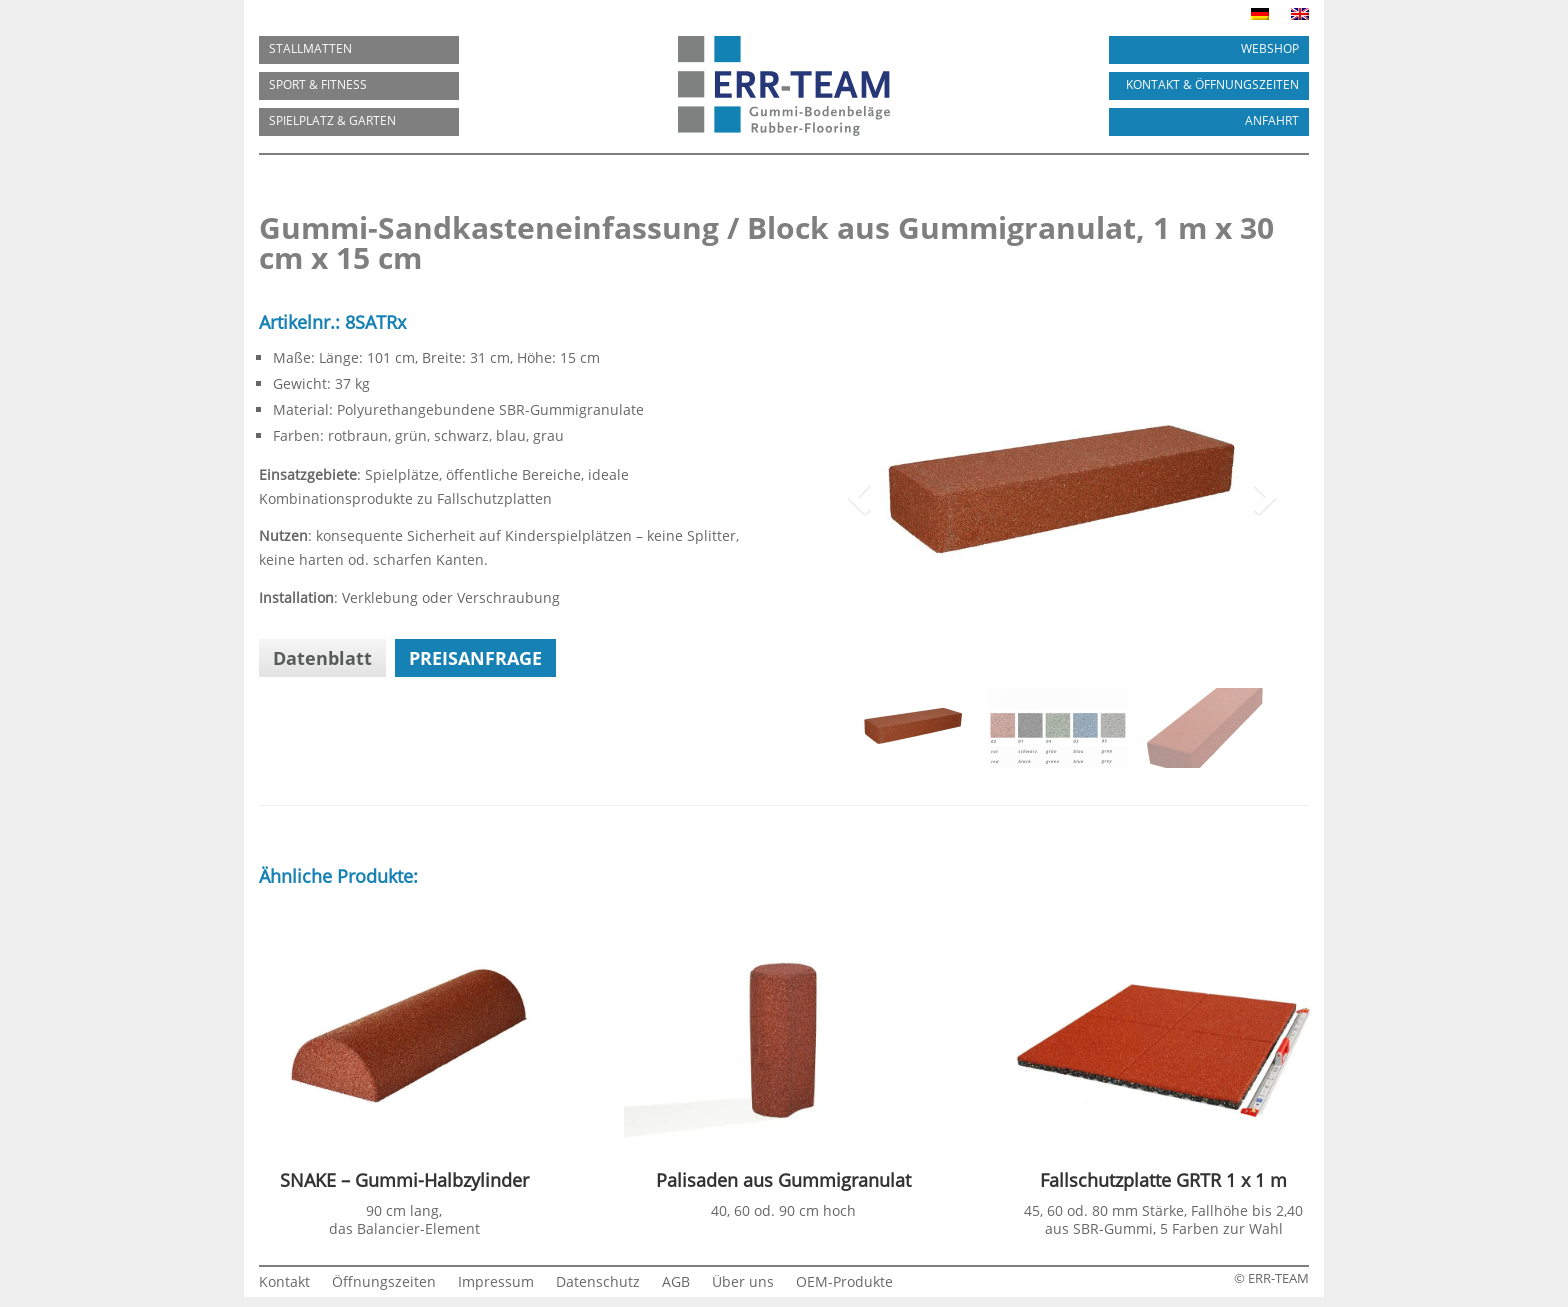 The height and width of the screenshot is (1307, 1568). Describe the element at coordinates (496, 1283) in the screenshot. I see `Impressum` at that location.